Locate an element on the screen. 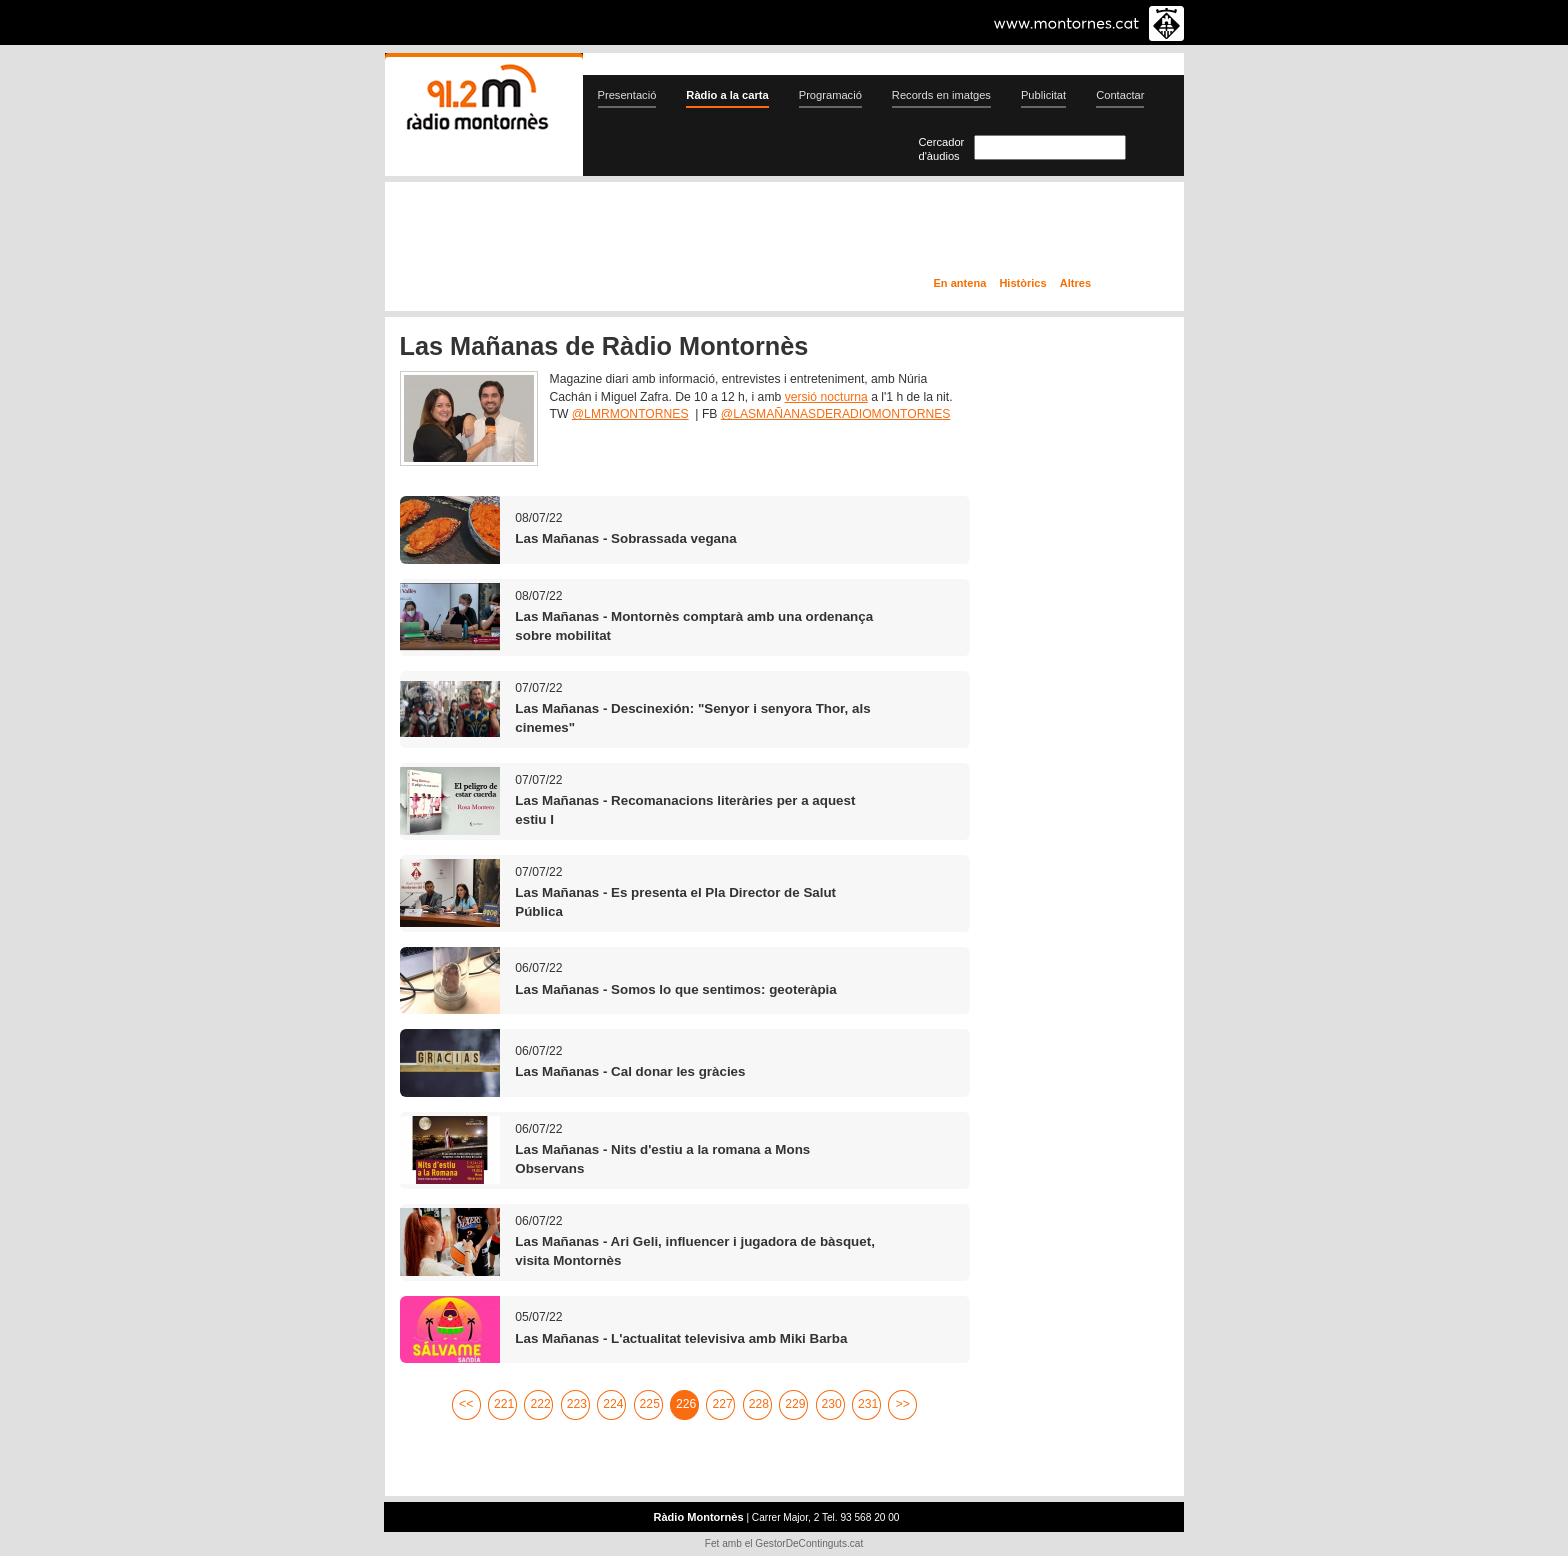 This screenshot has height=1556, width=1568. GestorDeContinguts.cat is located at coordinates (809, 1543).